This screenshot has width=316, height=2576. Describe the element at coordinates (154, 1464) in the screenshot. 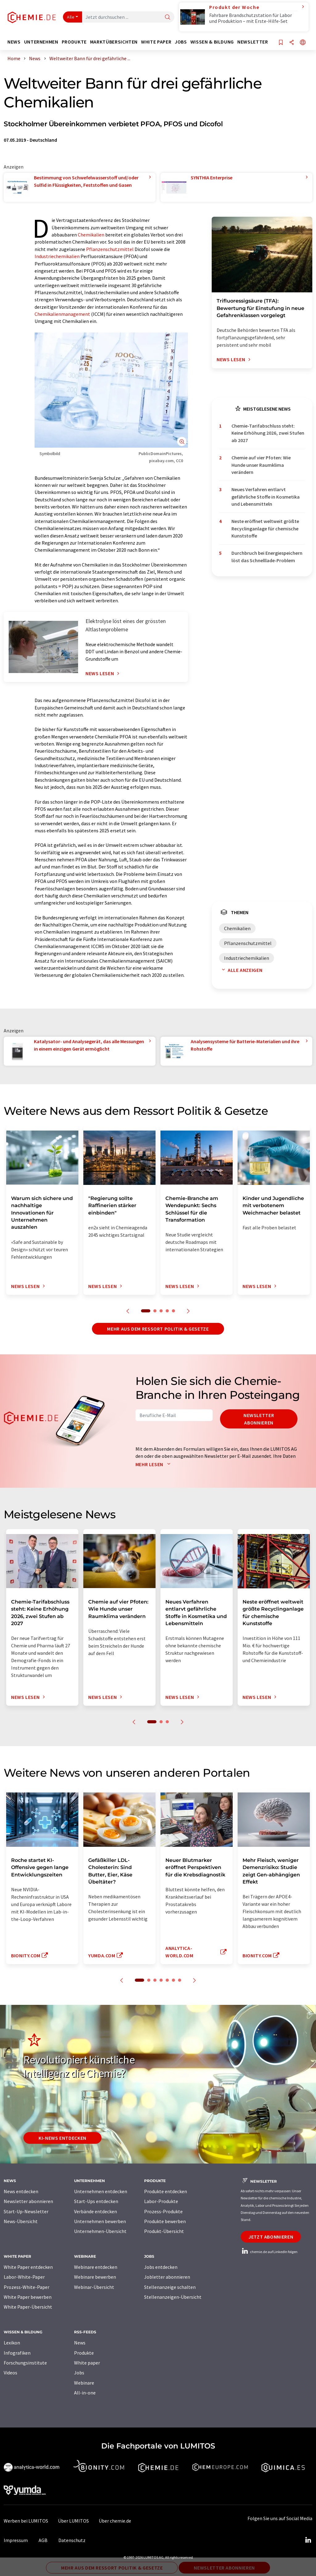

I see `Mehr lesen` at that location.